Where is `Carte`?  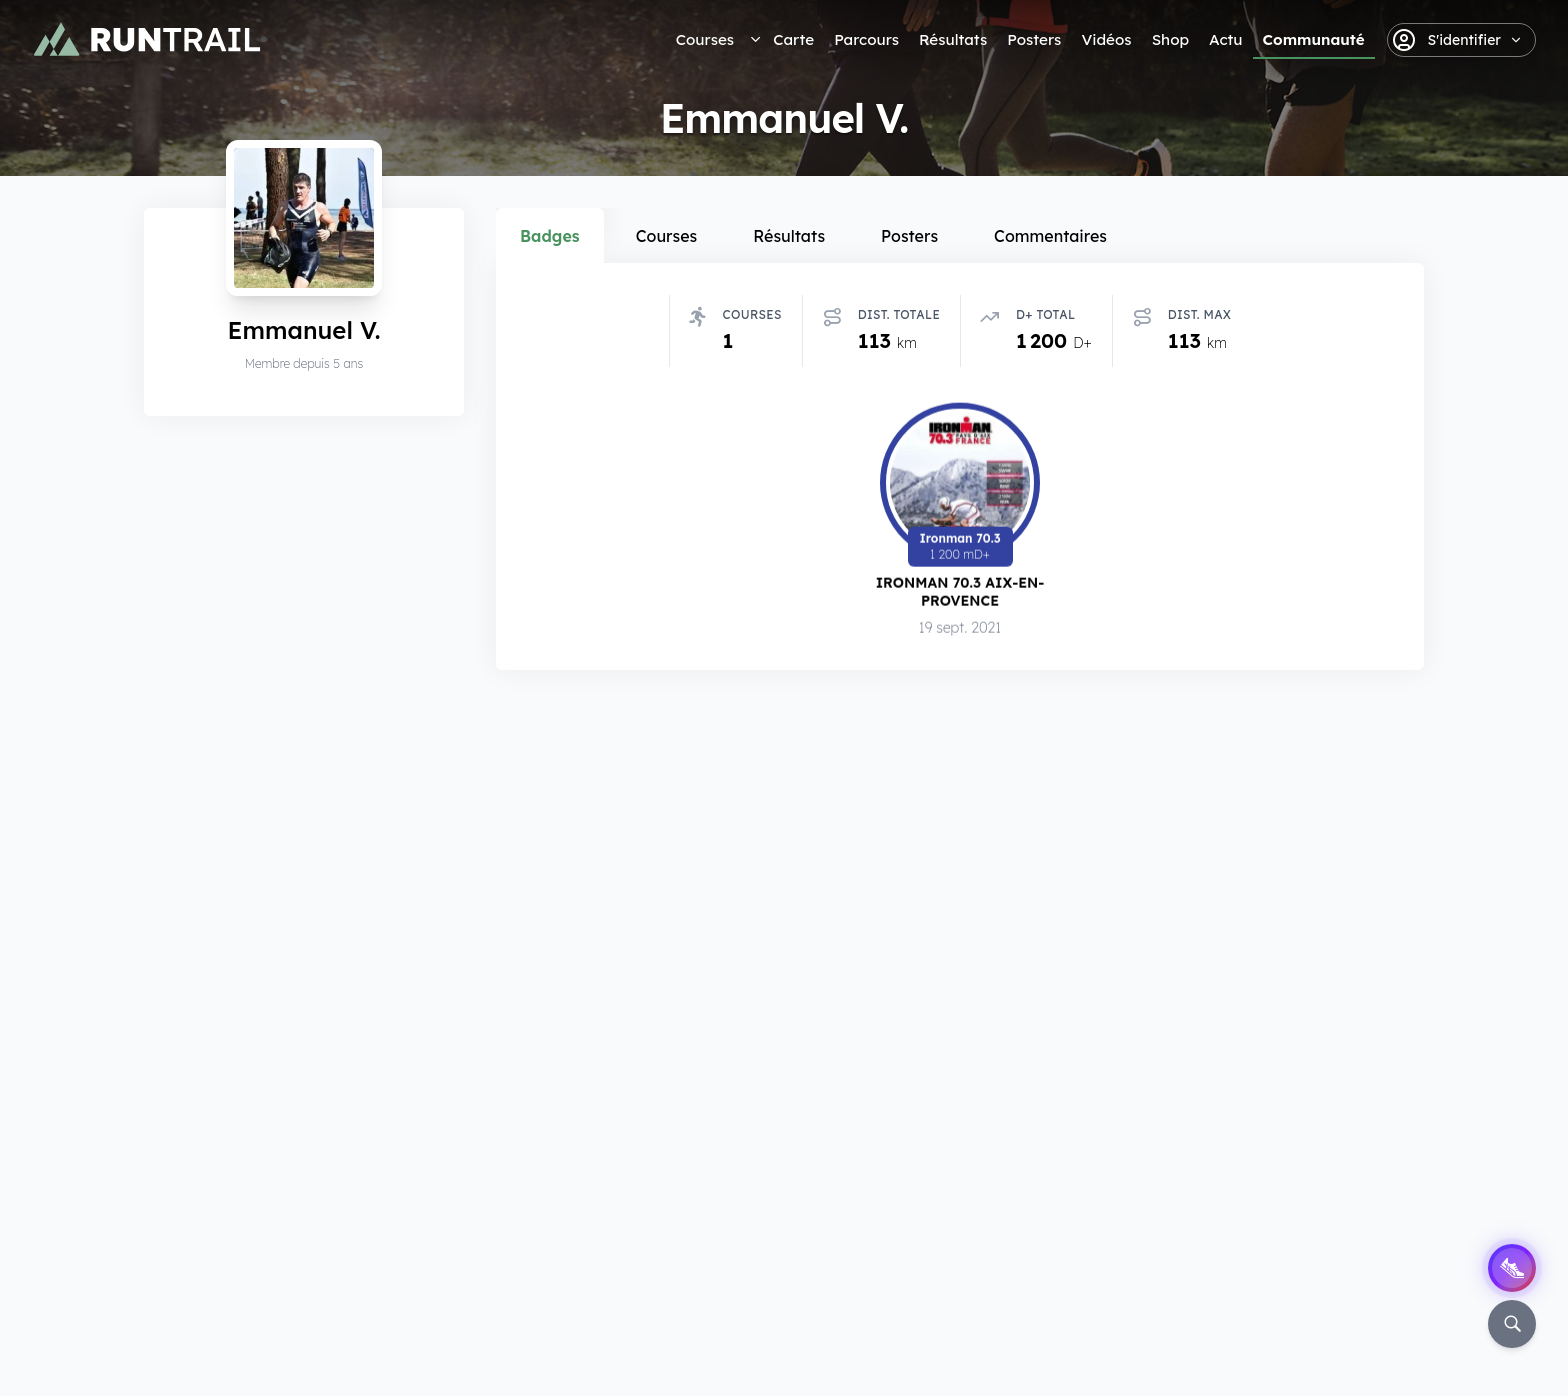
Carte is located at coordinates (793, 39).